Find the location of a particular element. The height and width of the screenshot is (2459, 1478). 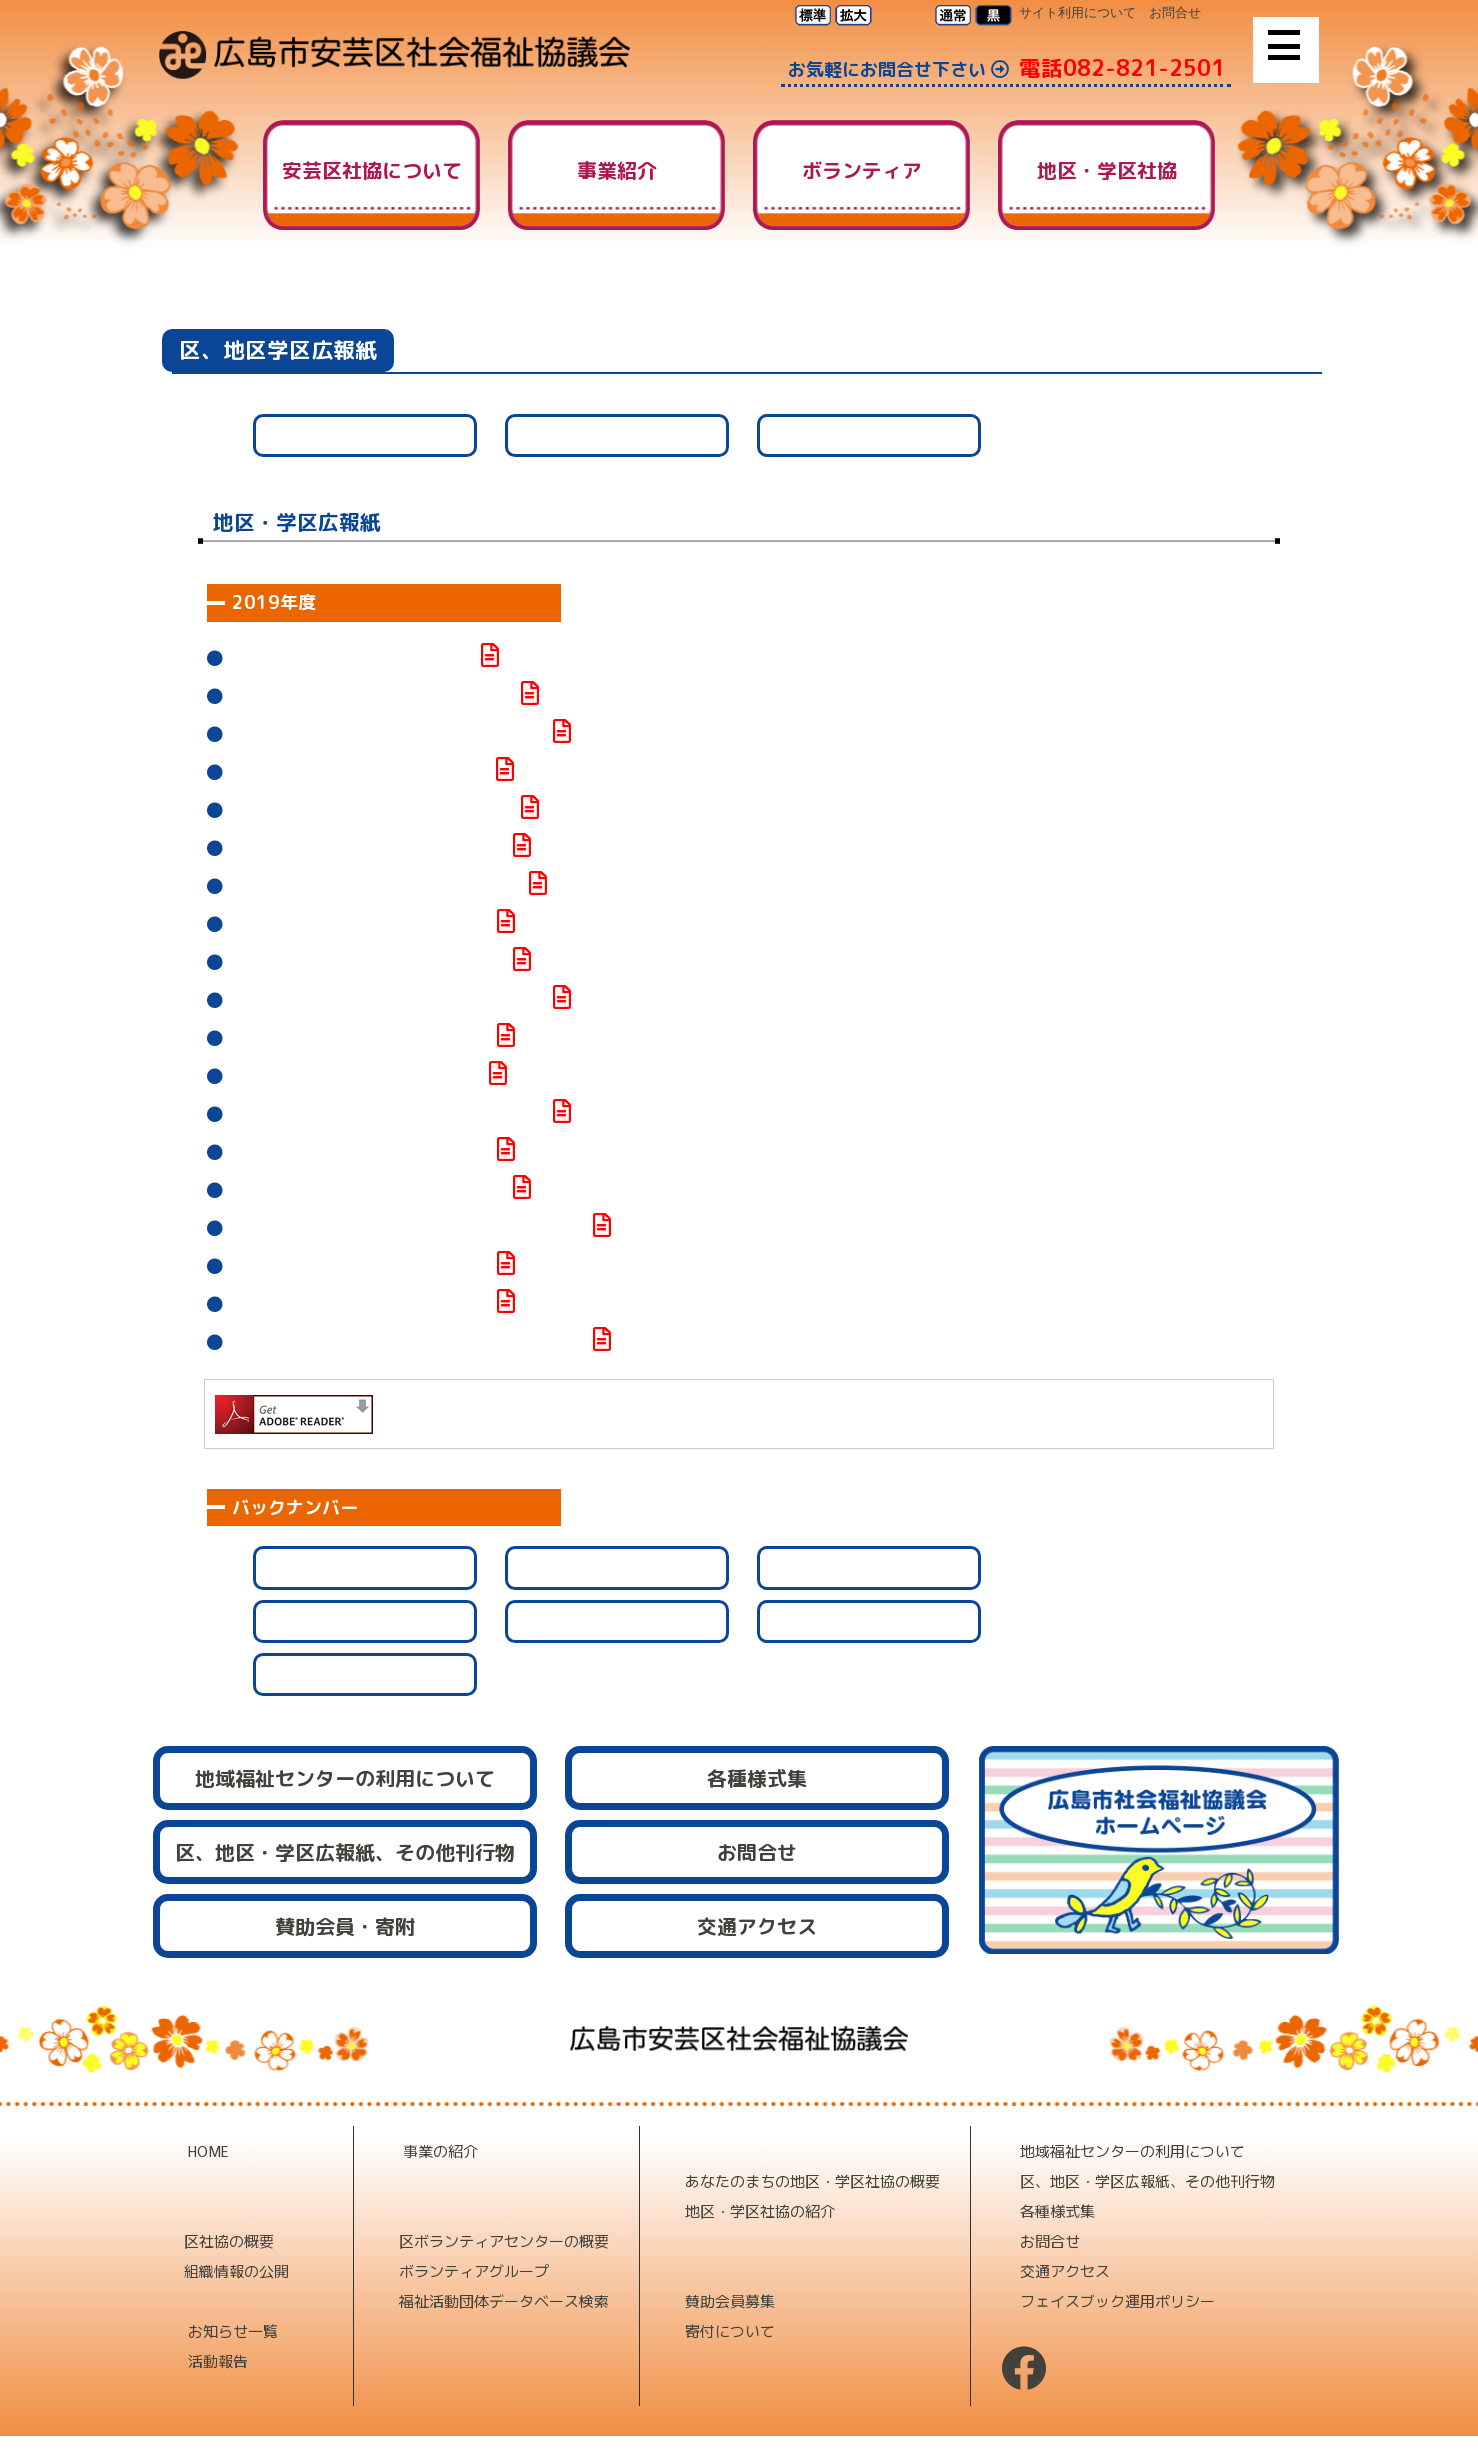

ボランティアグループ is located at coordinates (474, 2270).